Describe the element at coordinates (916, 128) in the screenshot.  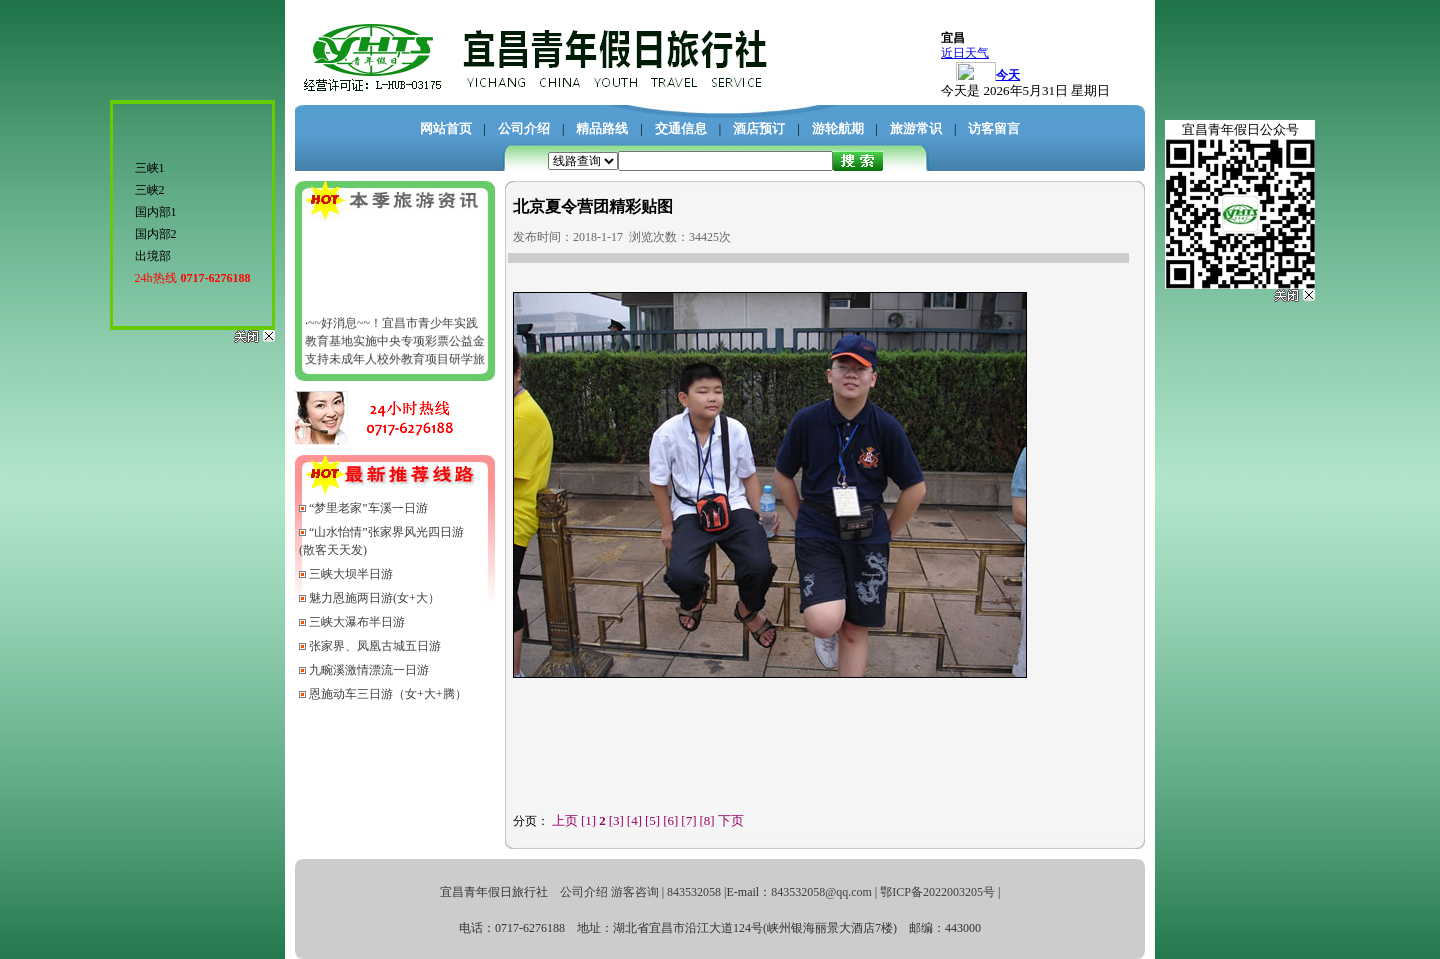
I see `旅游常识` at that location.